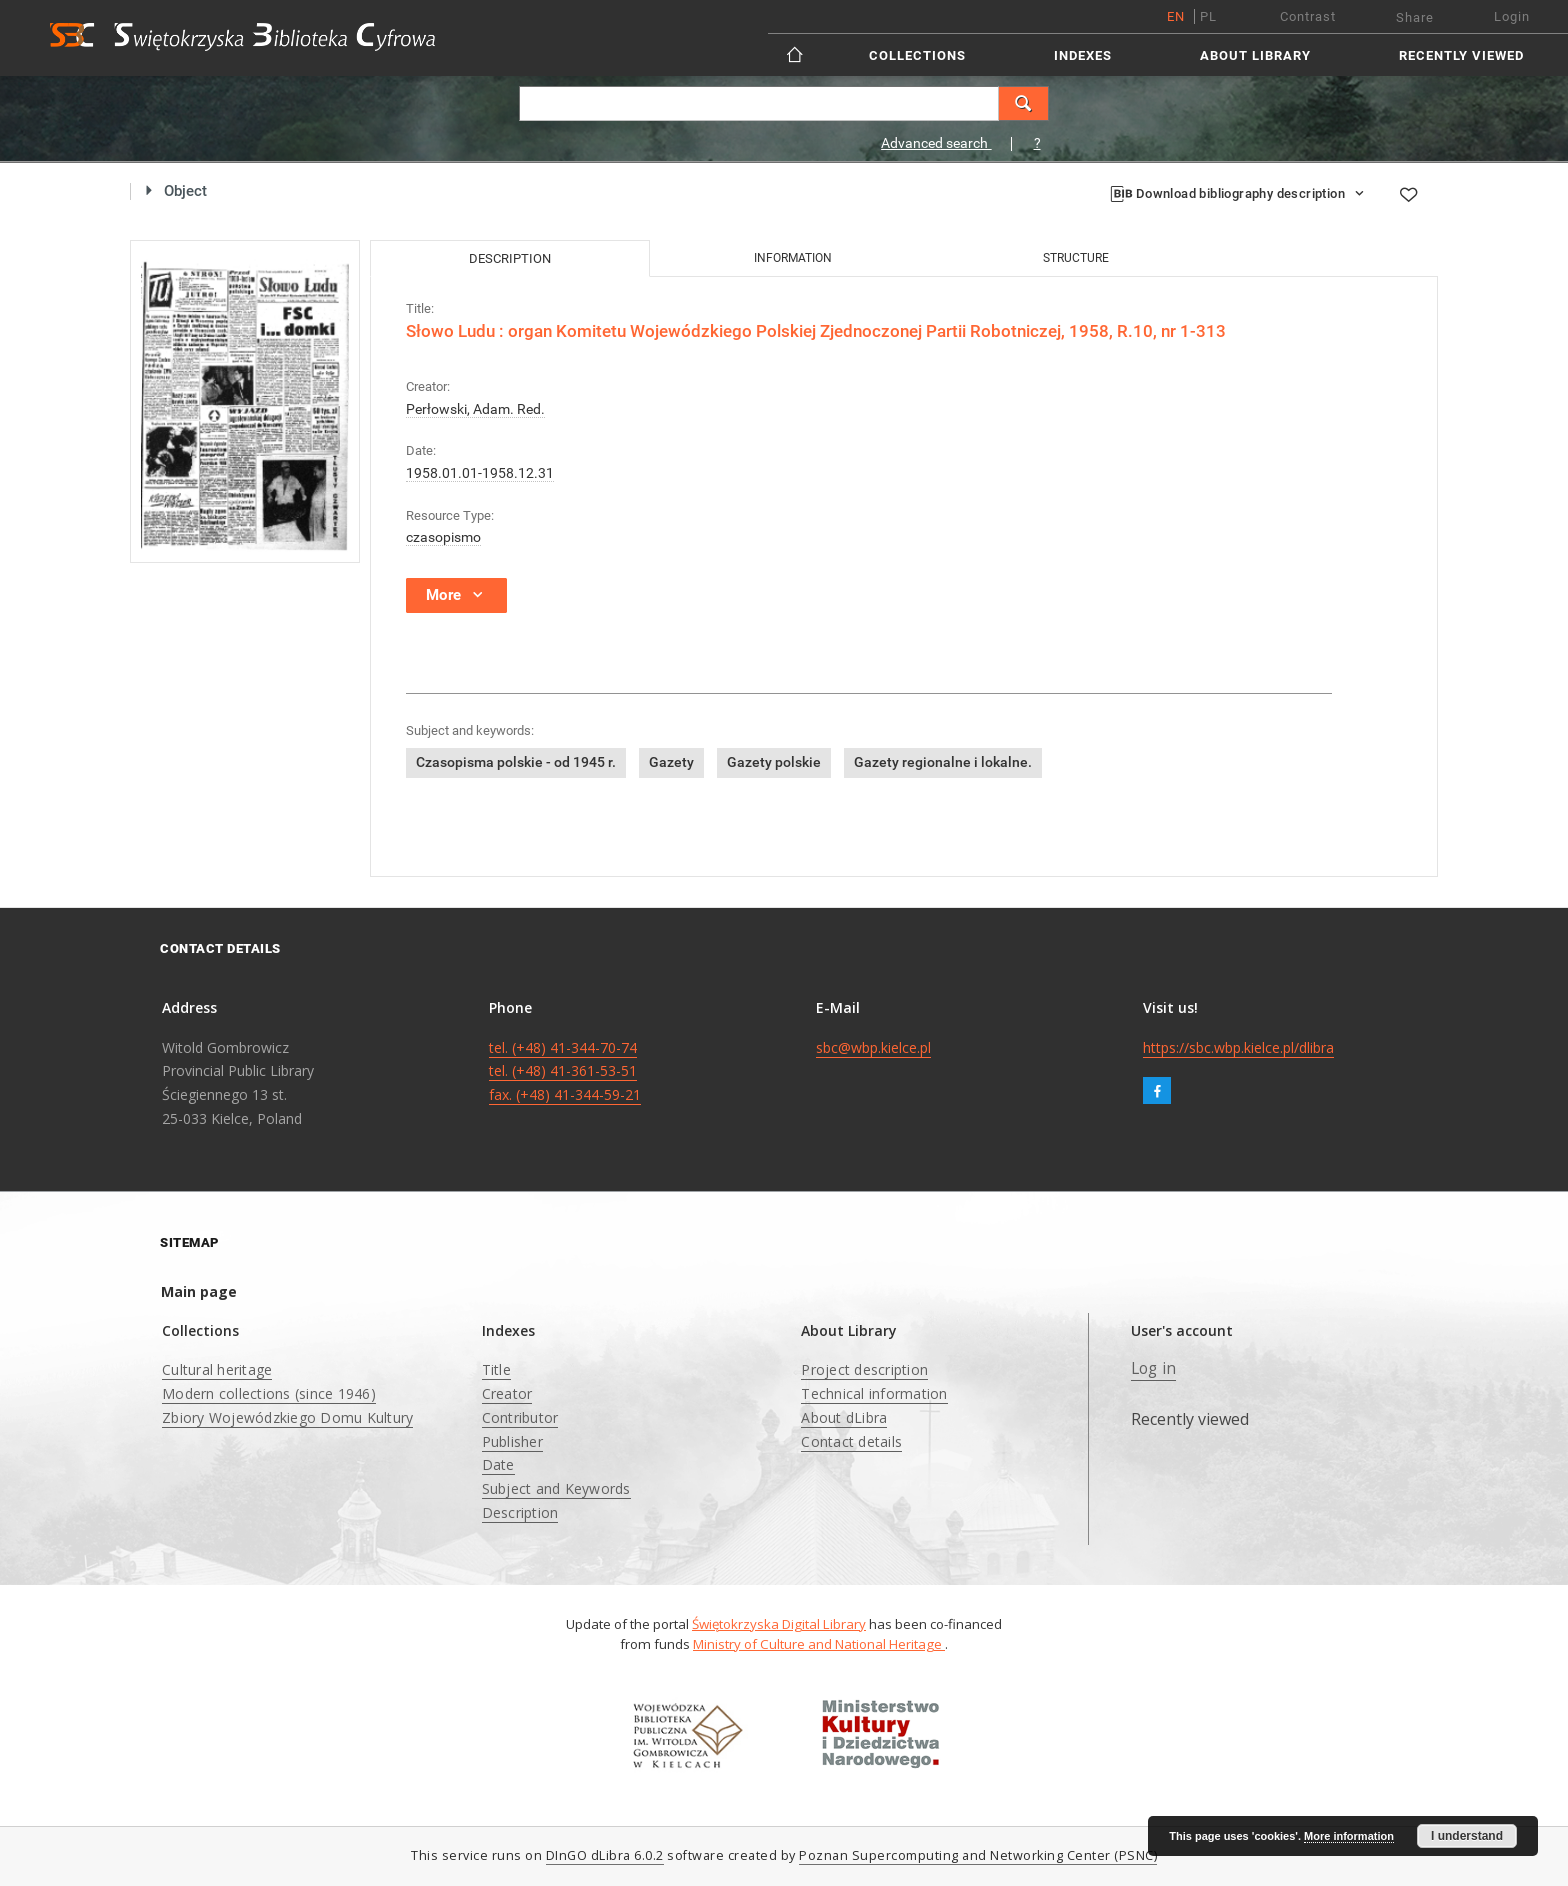 The image size is (1568, 1886). Describe the element at coordinates (1512, 16) in the screenshot. I see `Login` at that location.